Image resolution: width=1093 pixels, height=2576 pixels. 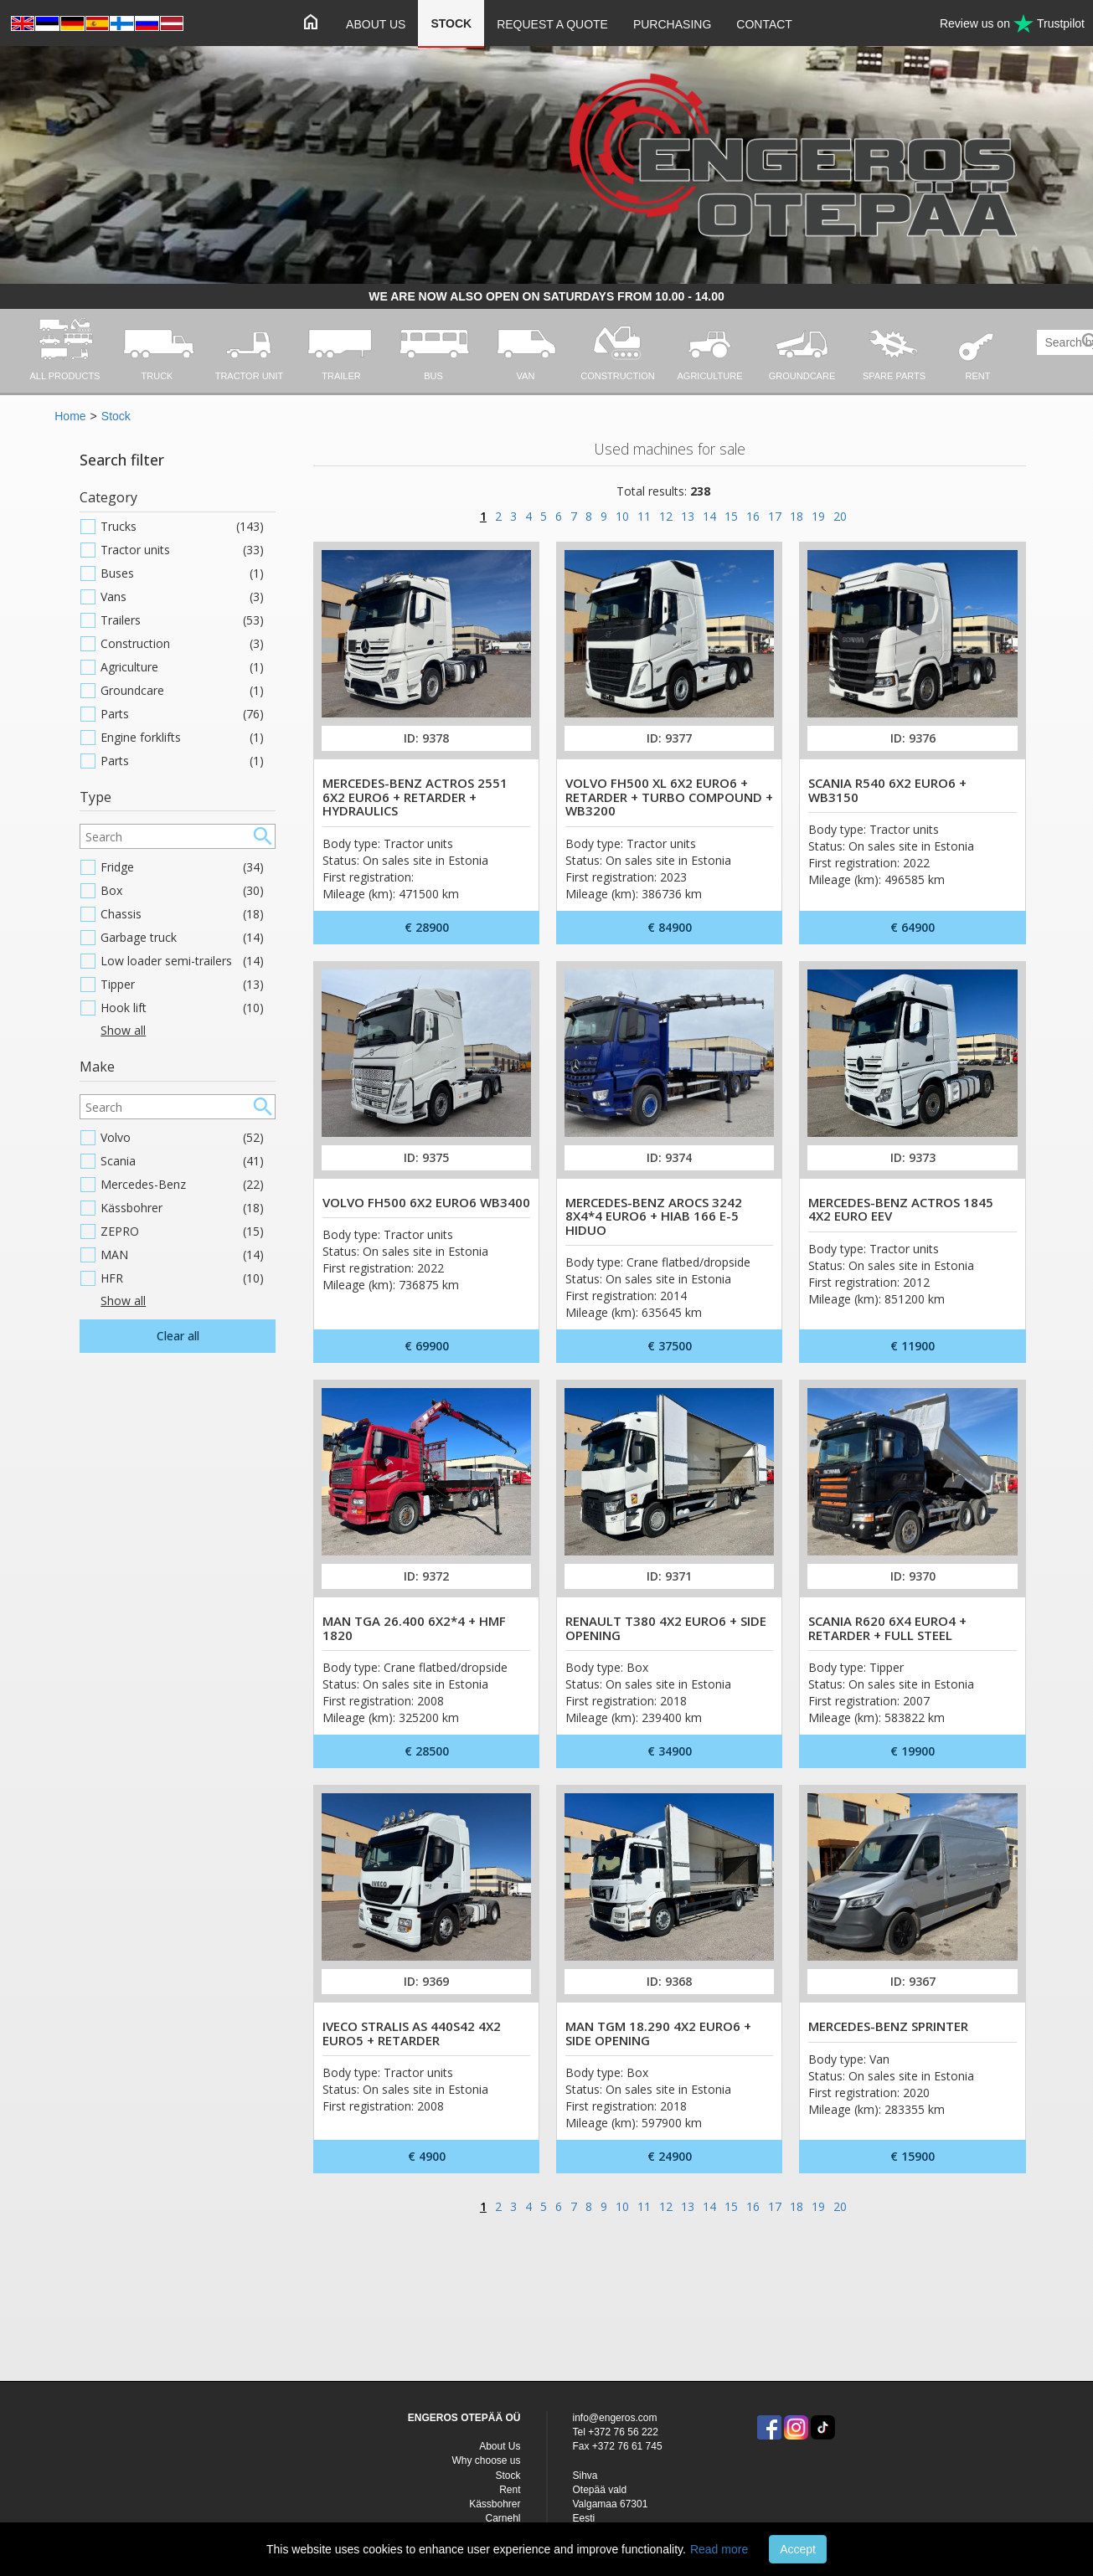 What do you see at coordinates (709, 516) in the screenshot?
I see `14` at bounding box center [709, 516].